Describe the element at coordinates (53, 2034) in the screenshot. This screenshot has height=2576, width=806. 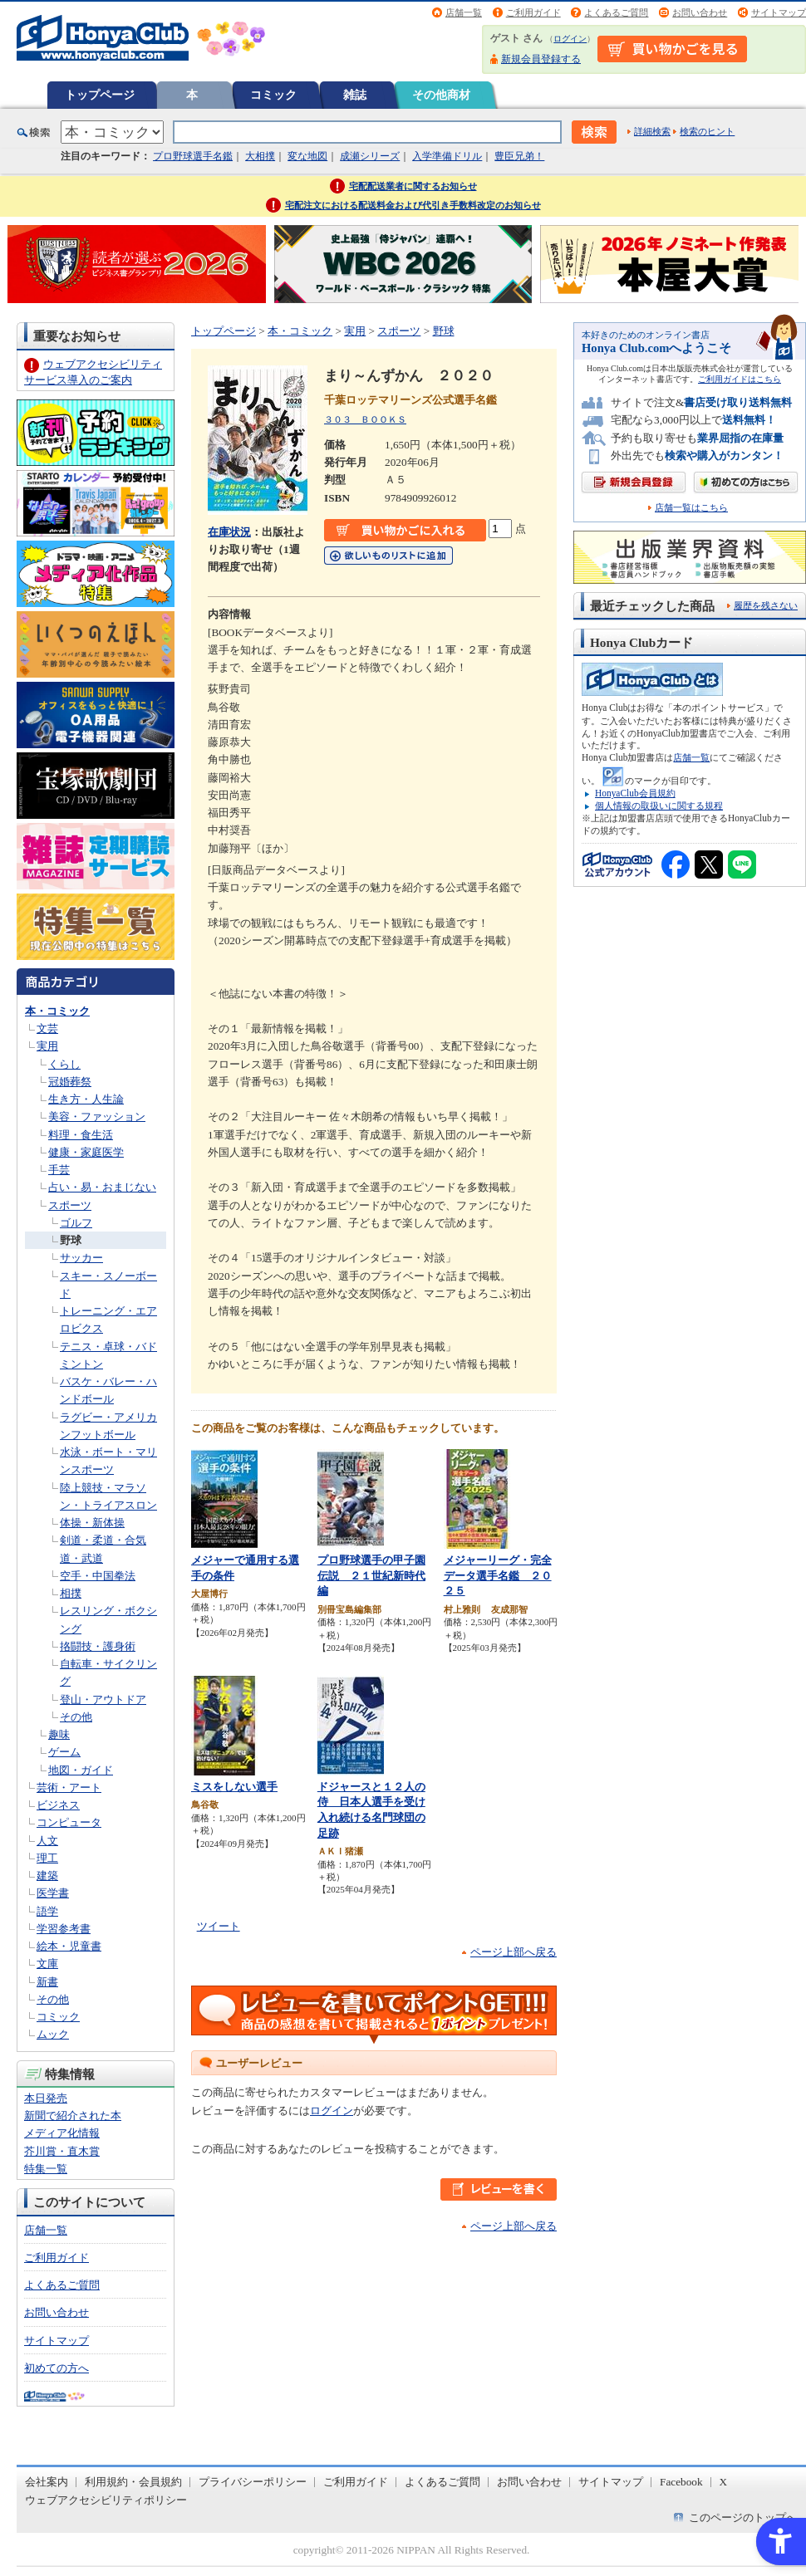
I see `ムック` at that location.